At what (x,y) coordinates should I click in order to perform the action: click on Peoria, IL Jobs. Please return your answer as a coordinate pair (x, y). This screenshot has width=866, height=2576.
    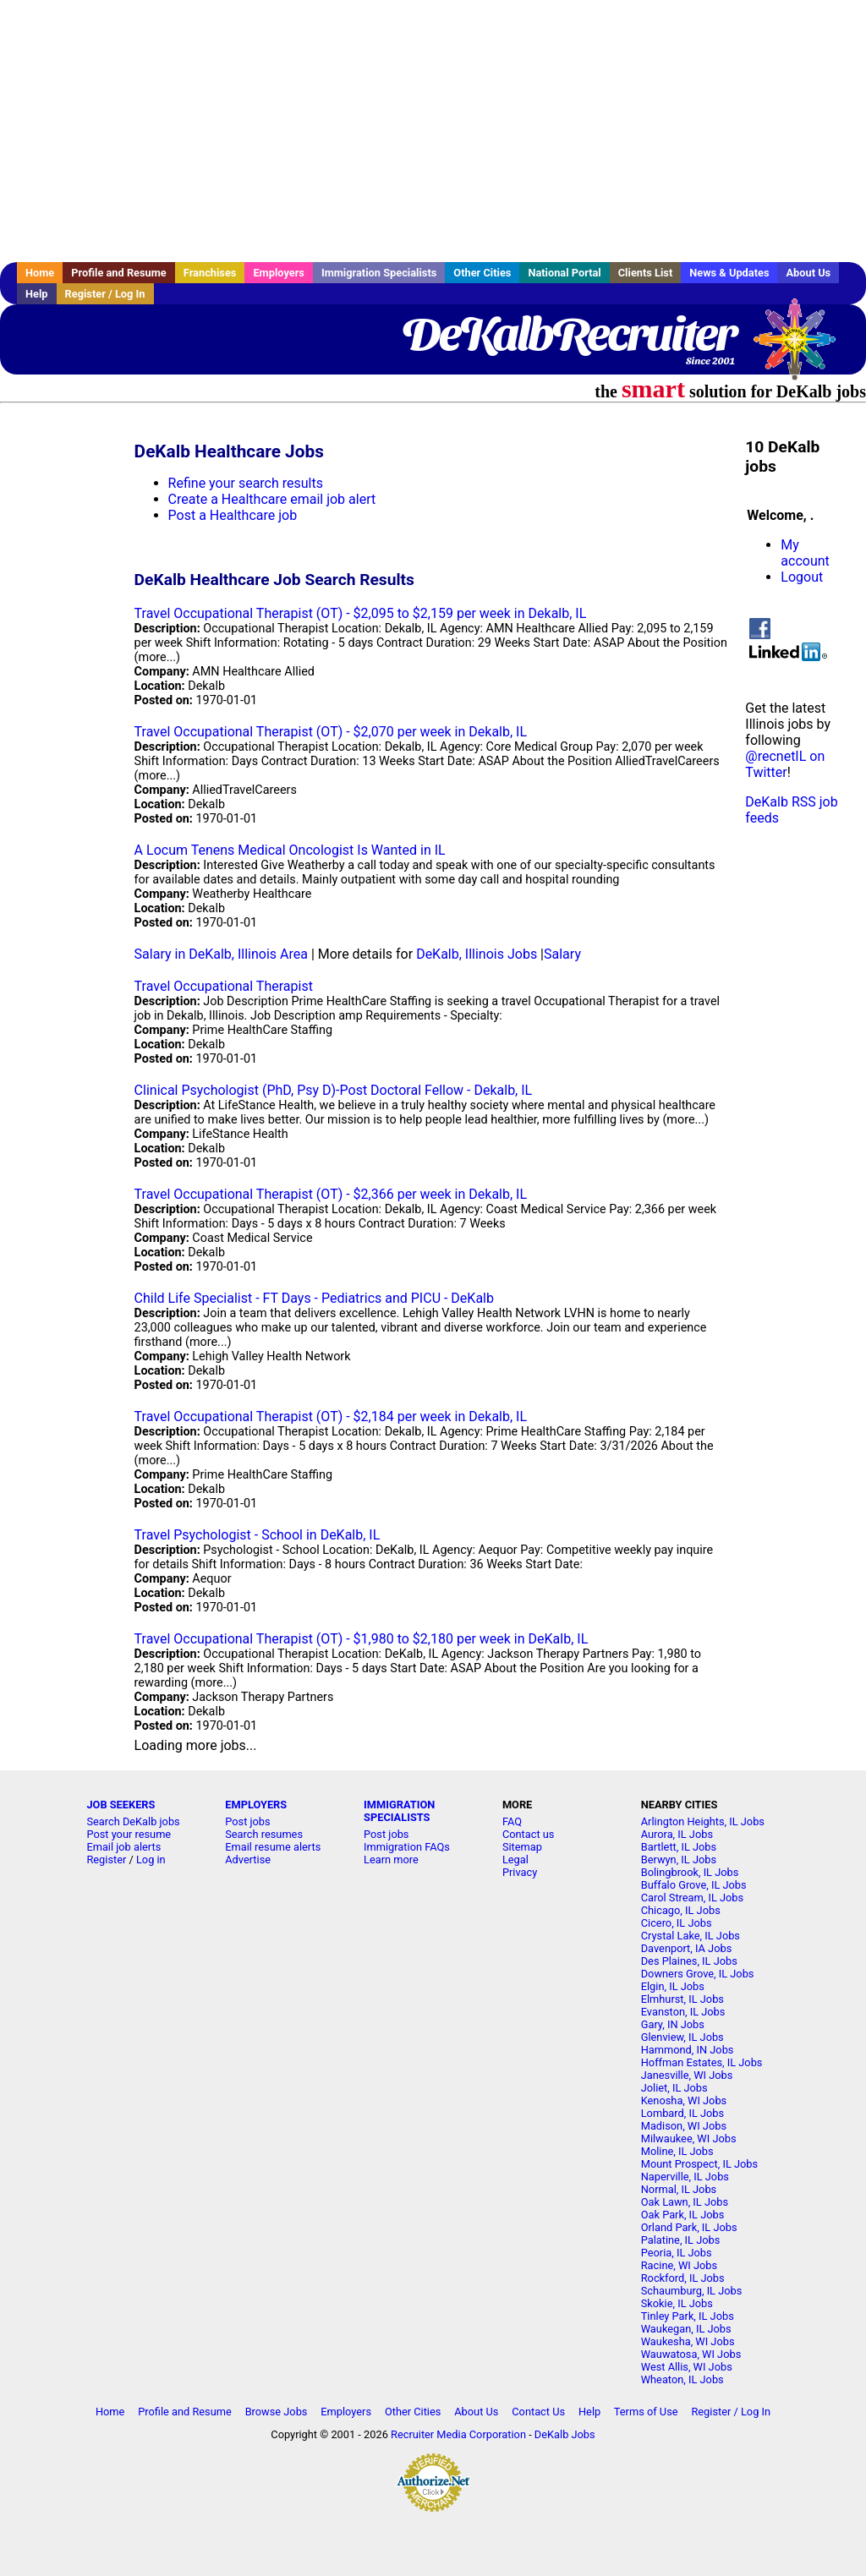
    Looking at the image, I should click on (676, 2252).